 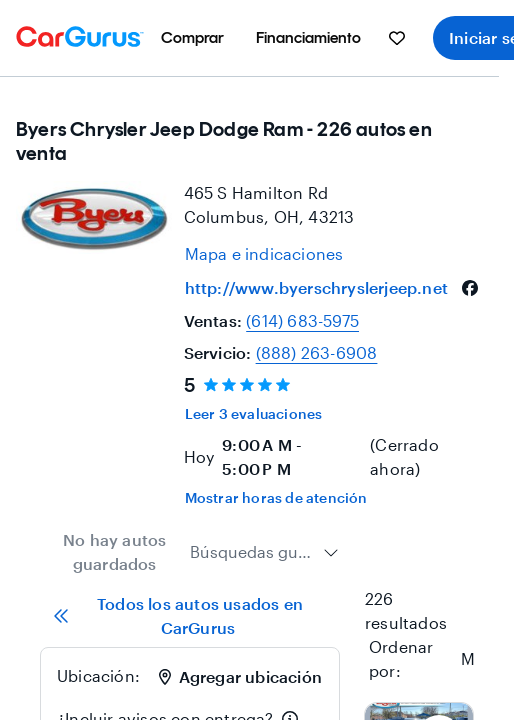 I want to click on Leer 3 evaluaciones, so click(x=254, y=413).